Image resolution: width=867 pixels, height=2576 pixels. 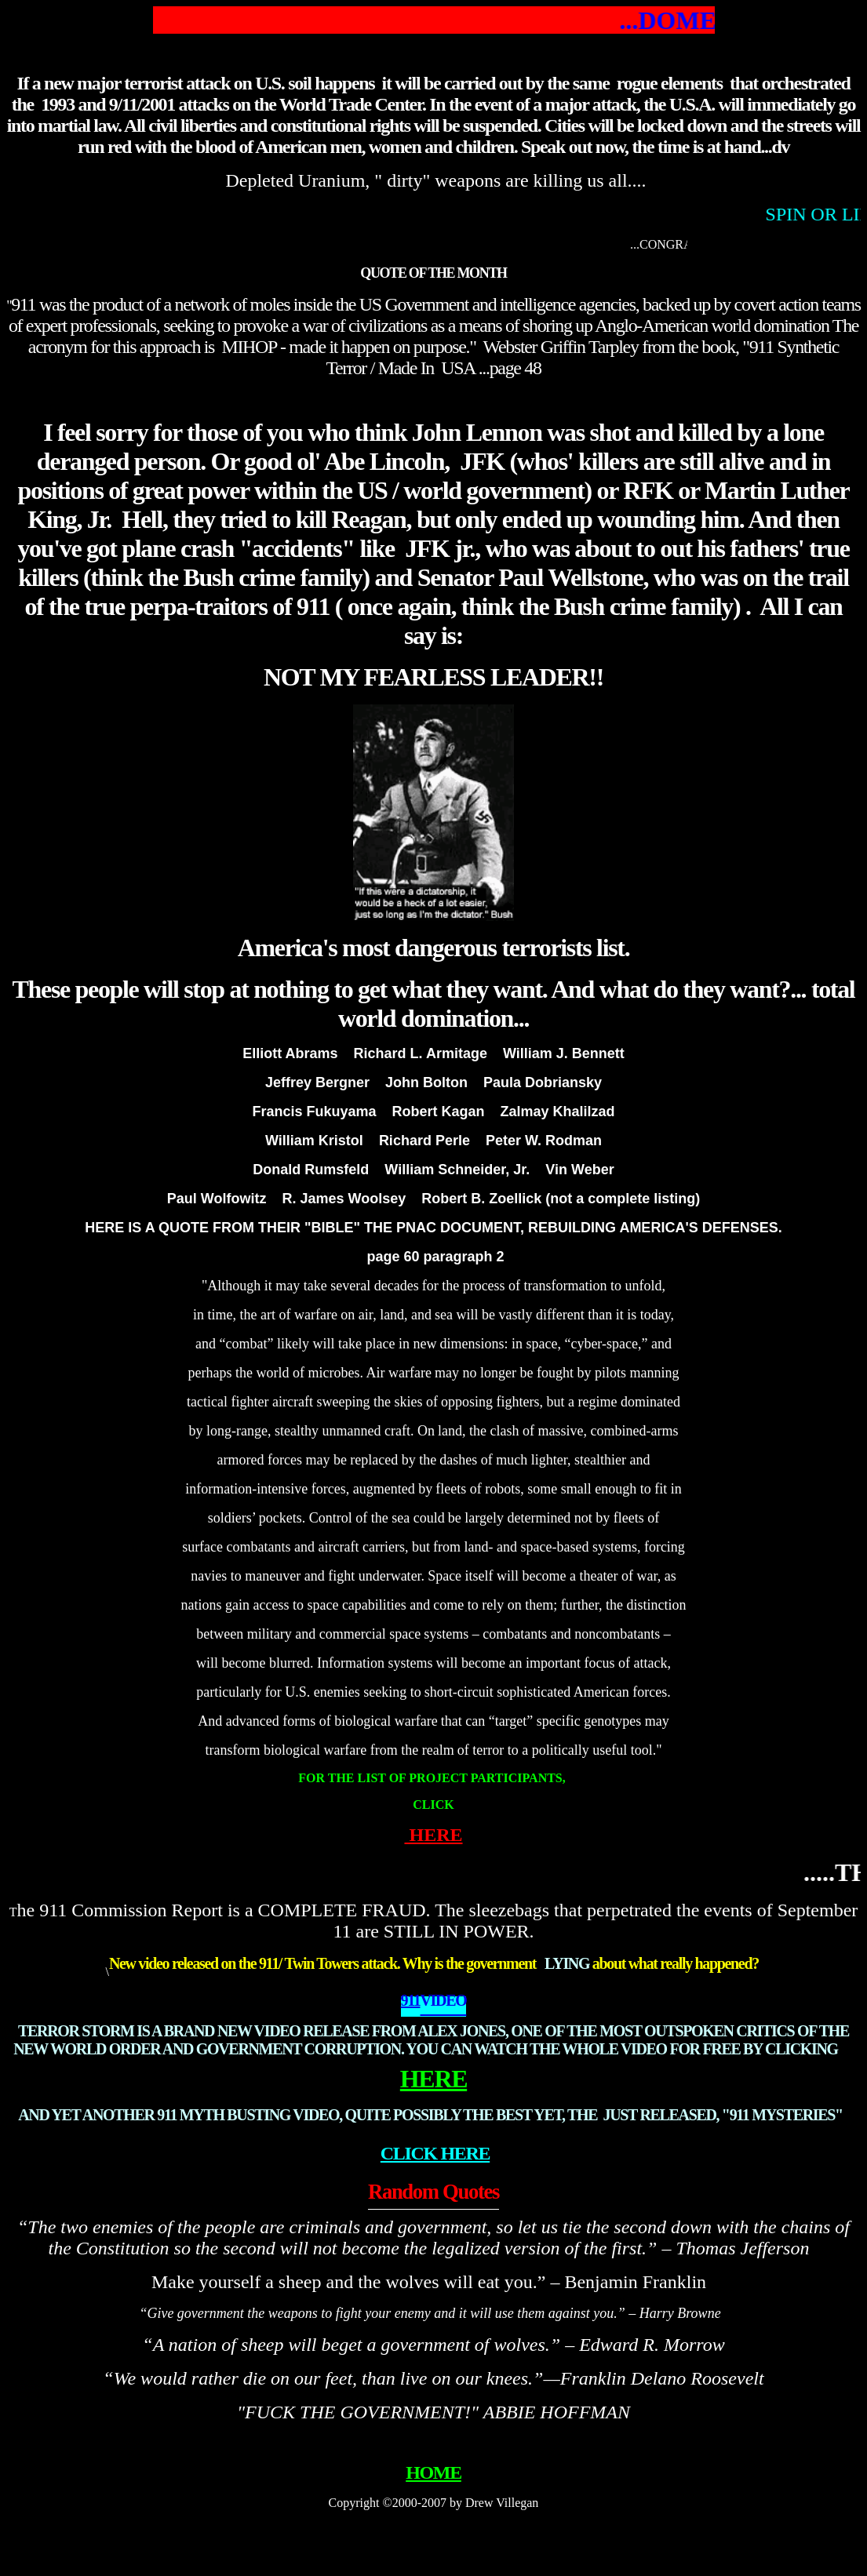 What do you see at coordinates (433, 1835) in the screenshot?
I see `HERE` at bounding box center [433, 1835].